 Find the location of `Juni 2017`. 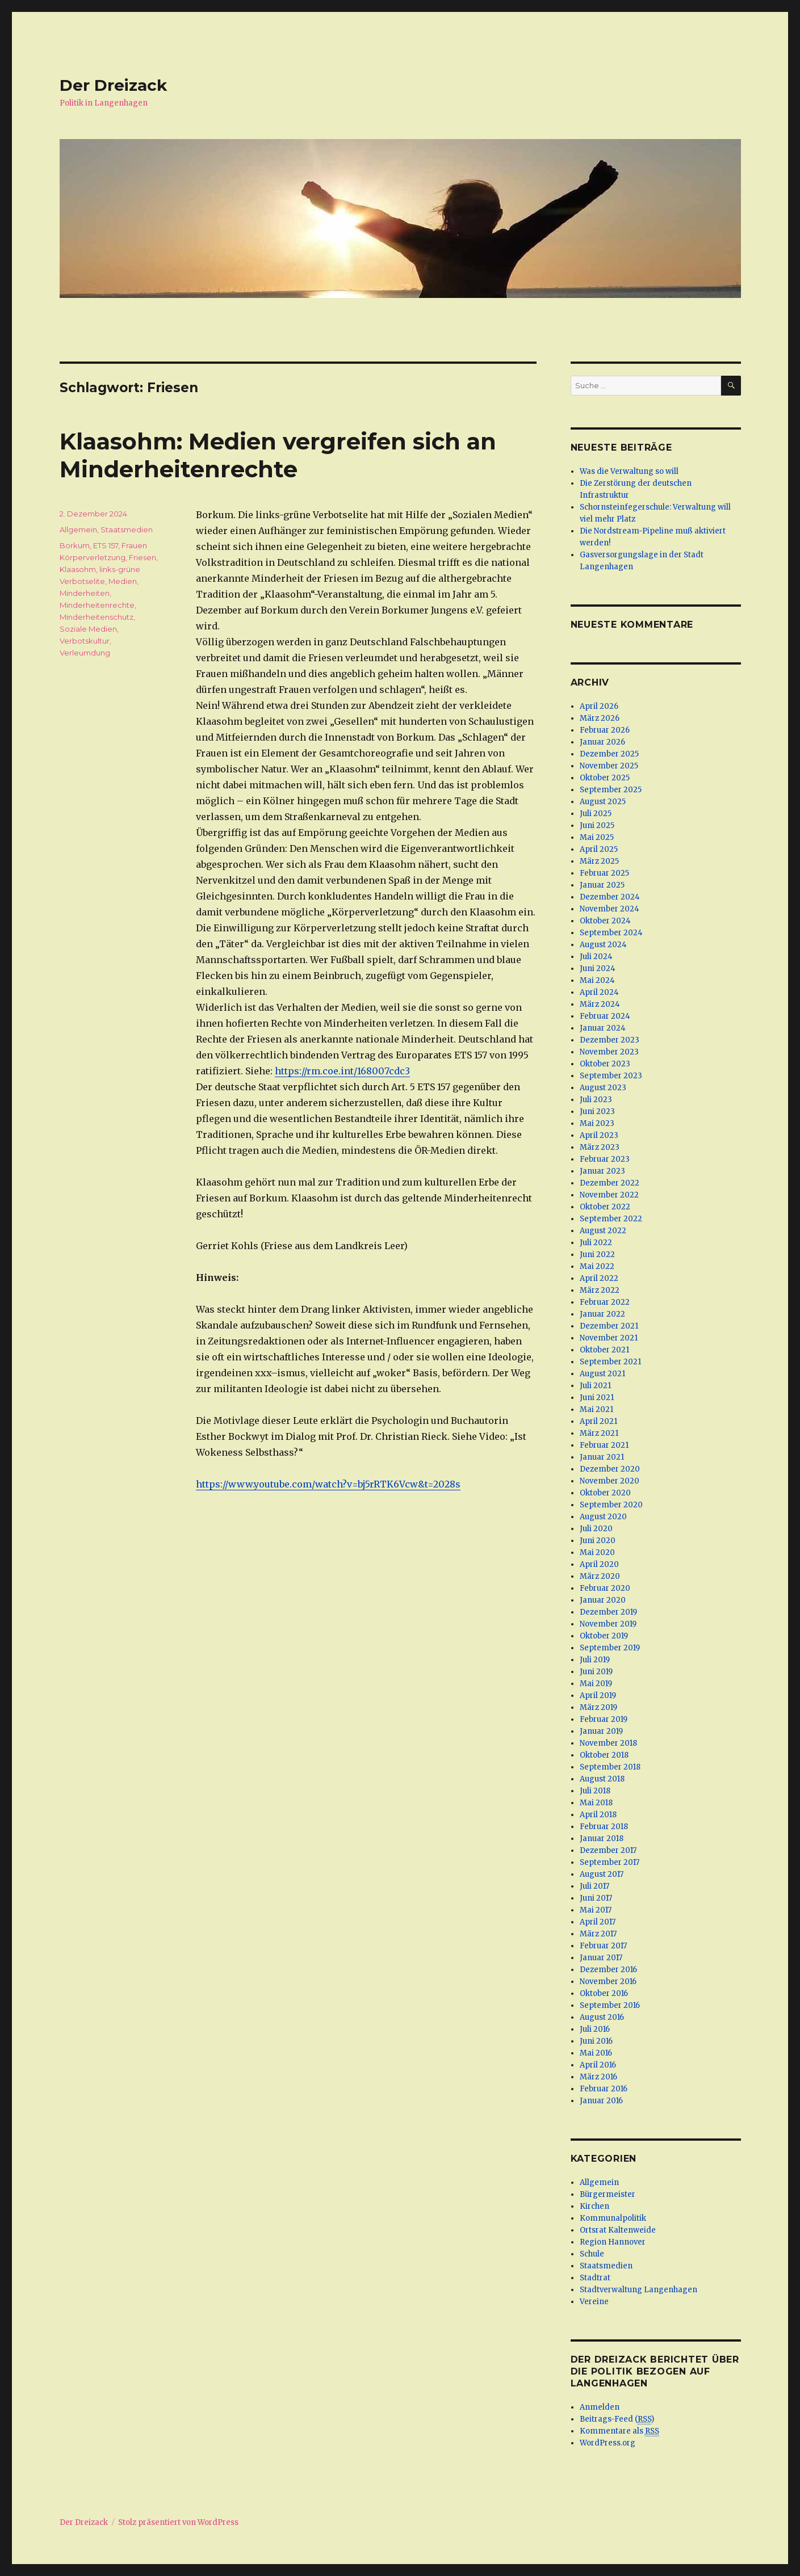

Juni 2017 is located at coordinates (596, 1898).